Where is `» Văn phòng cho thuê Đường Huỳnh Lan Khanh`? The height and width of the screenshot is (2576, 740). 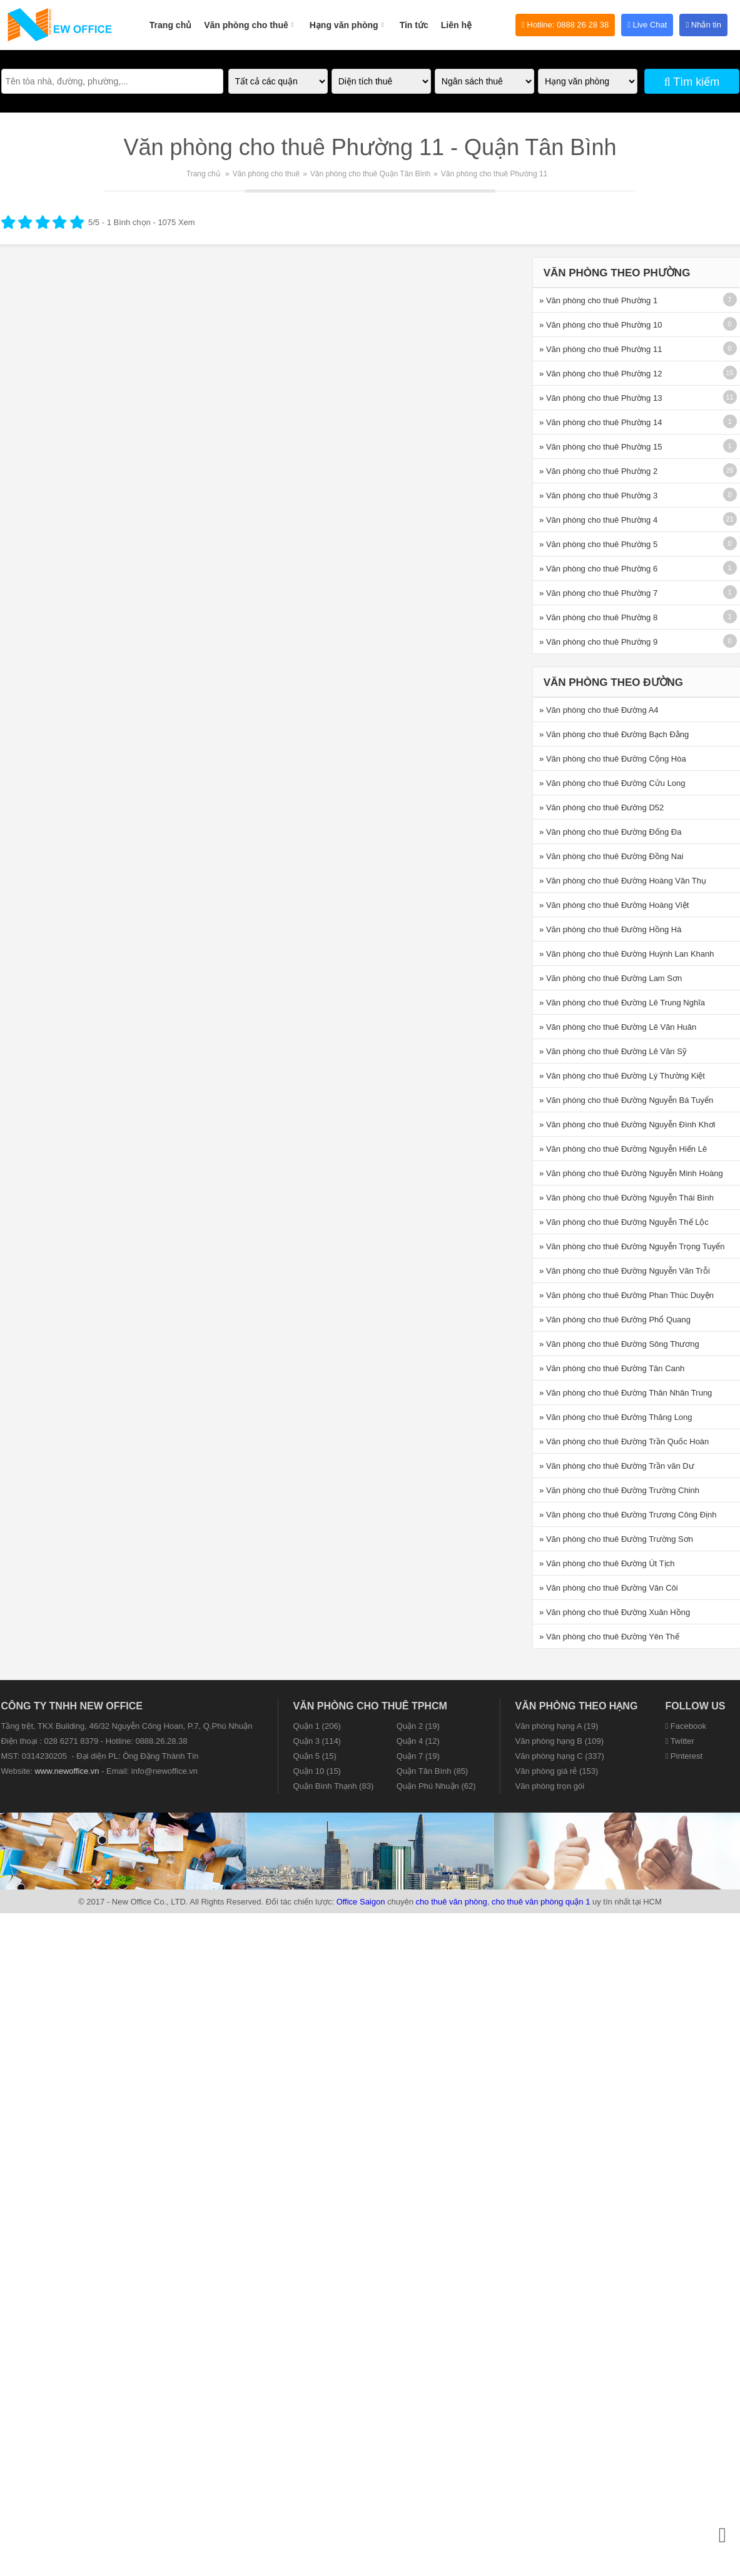
» Văn phòng cho thuê Đường Huỳnh Lan Khanh is located at coordinates (626, 953).